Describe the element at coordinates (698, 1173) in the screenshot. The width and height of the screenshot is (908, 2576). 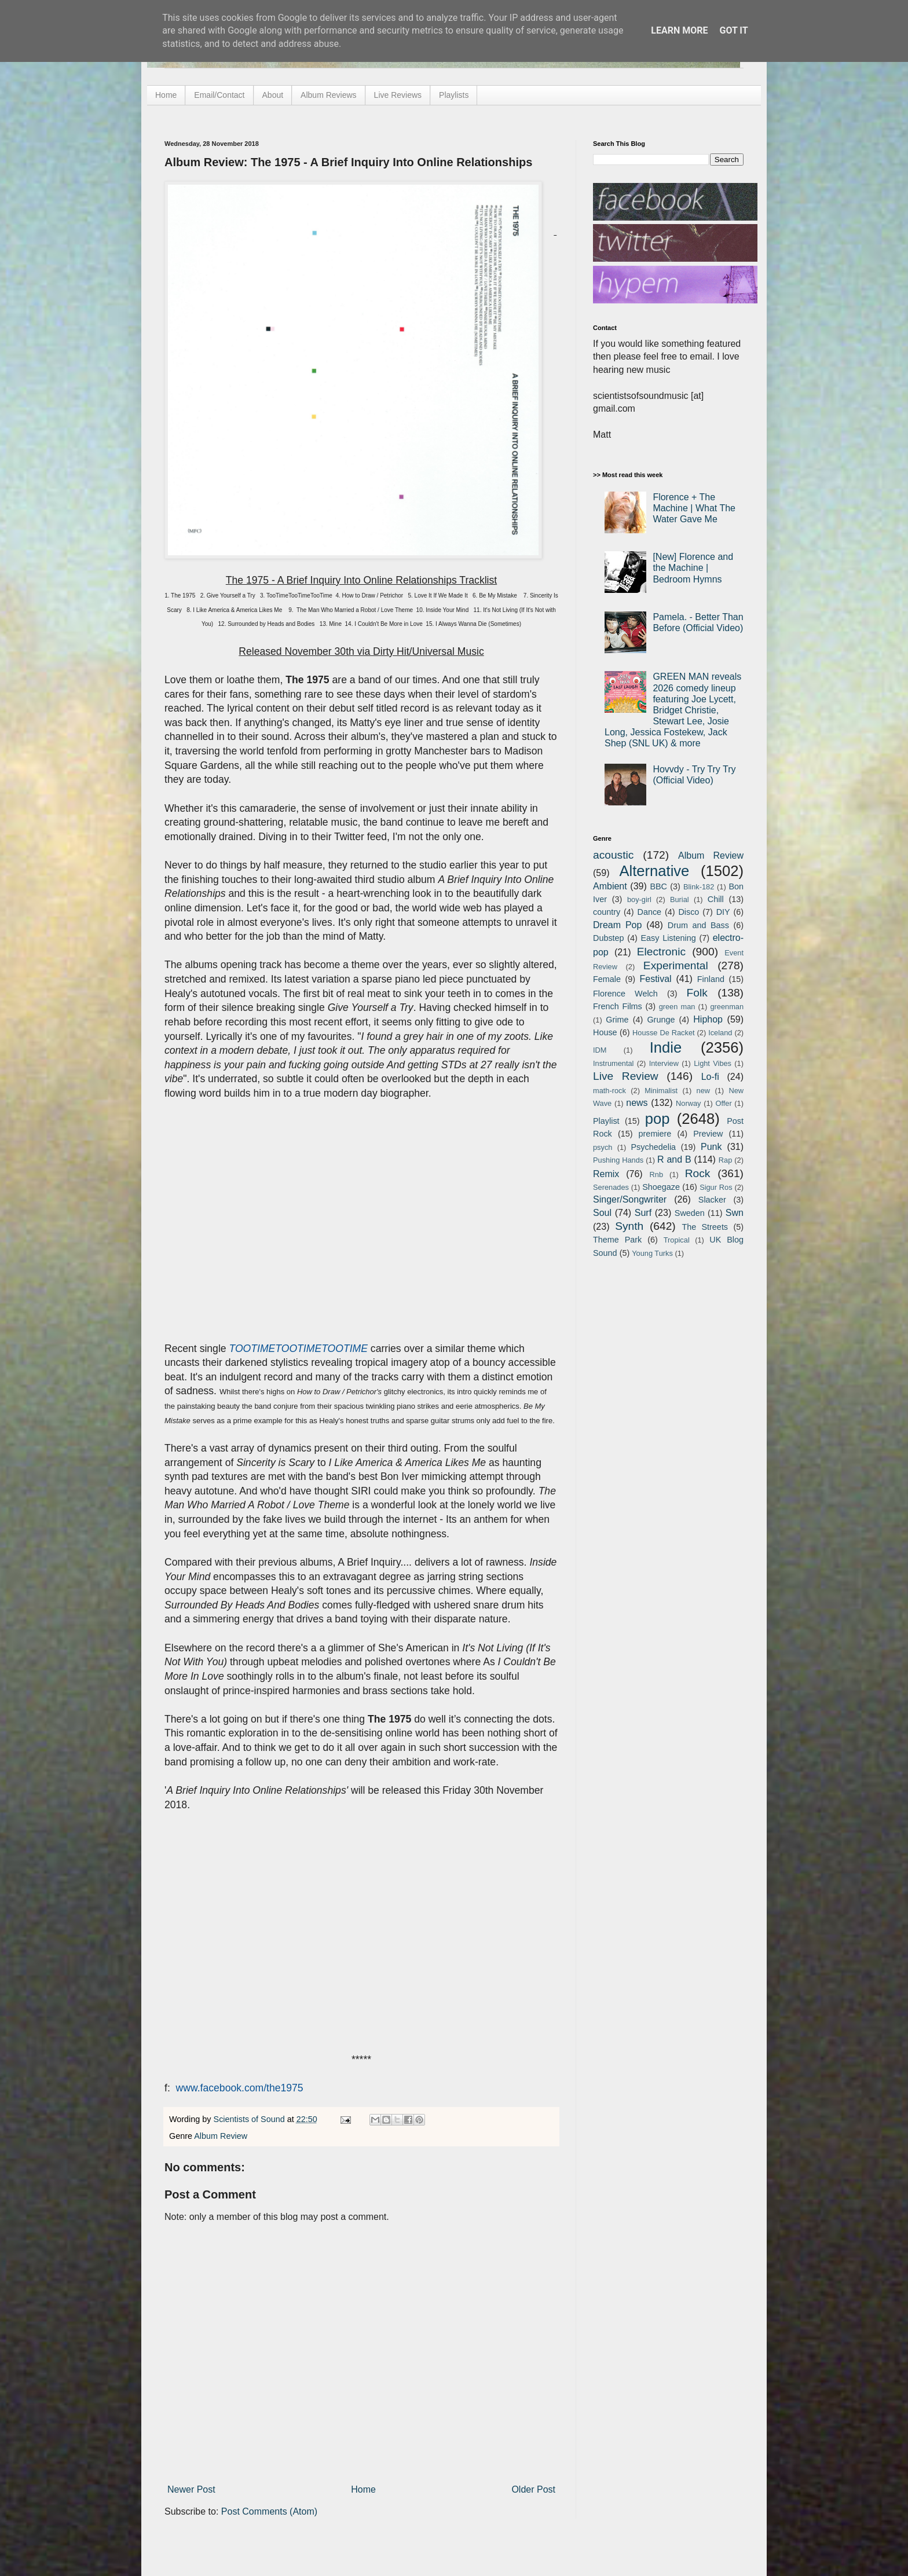
I see `Rock` at that location.